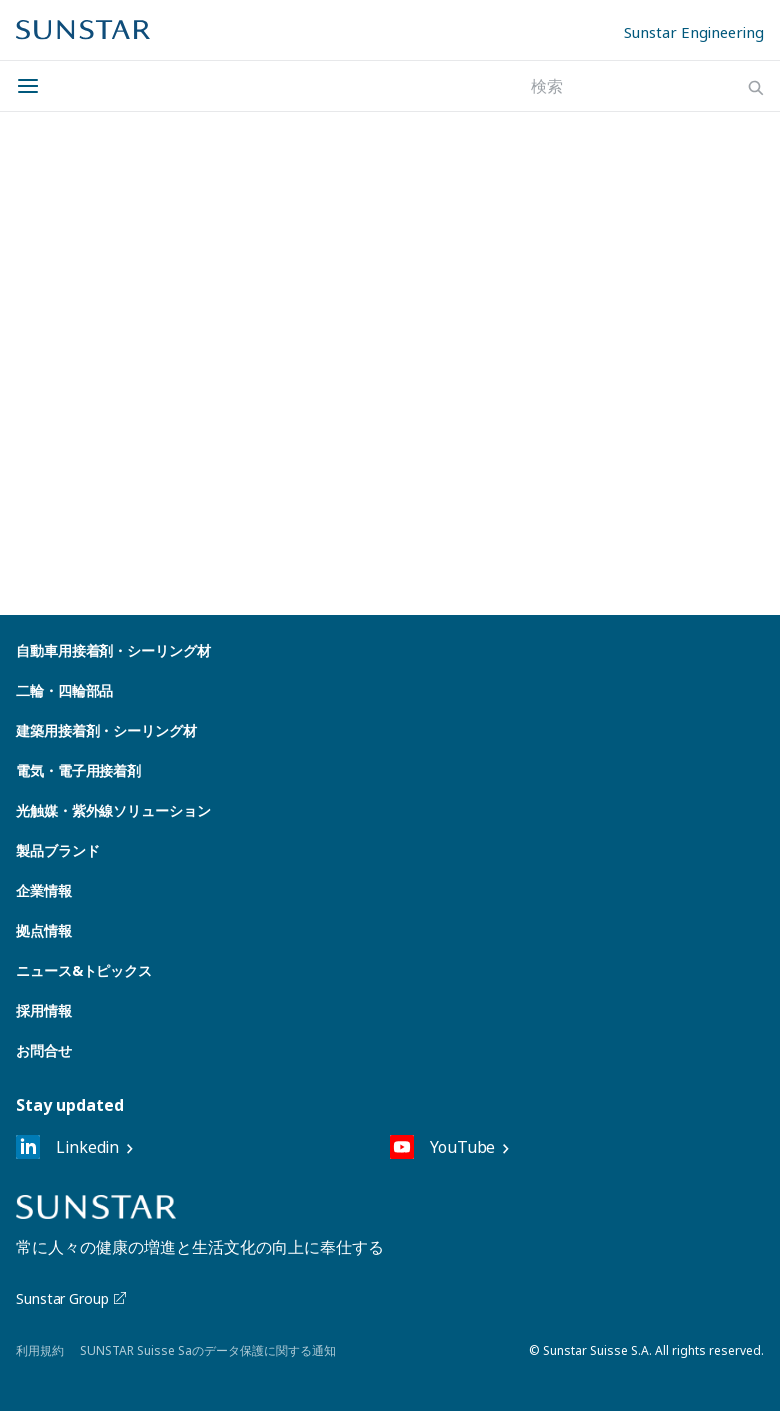 The image size is (780, 1411). I want to click on Sunstar Group, so click(72, 1298).